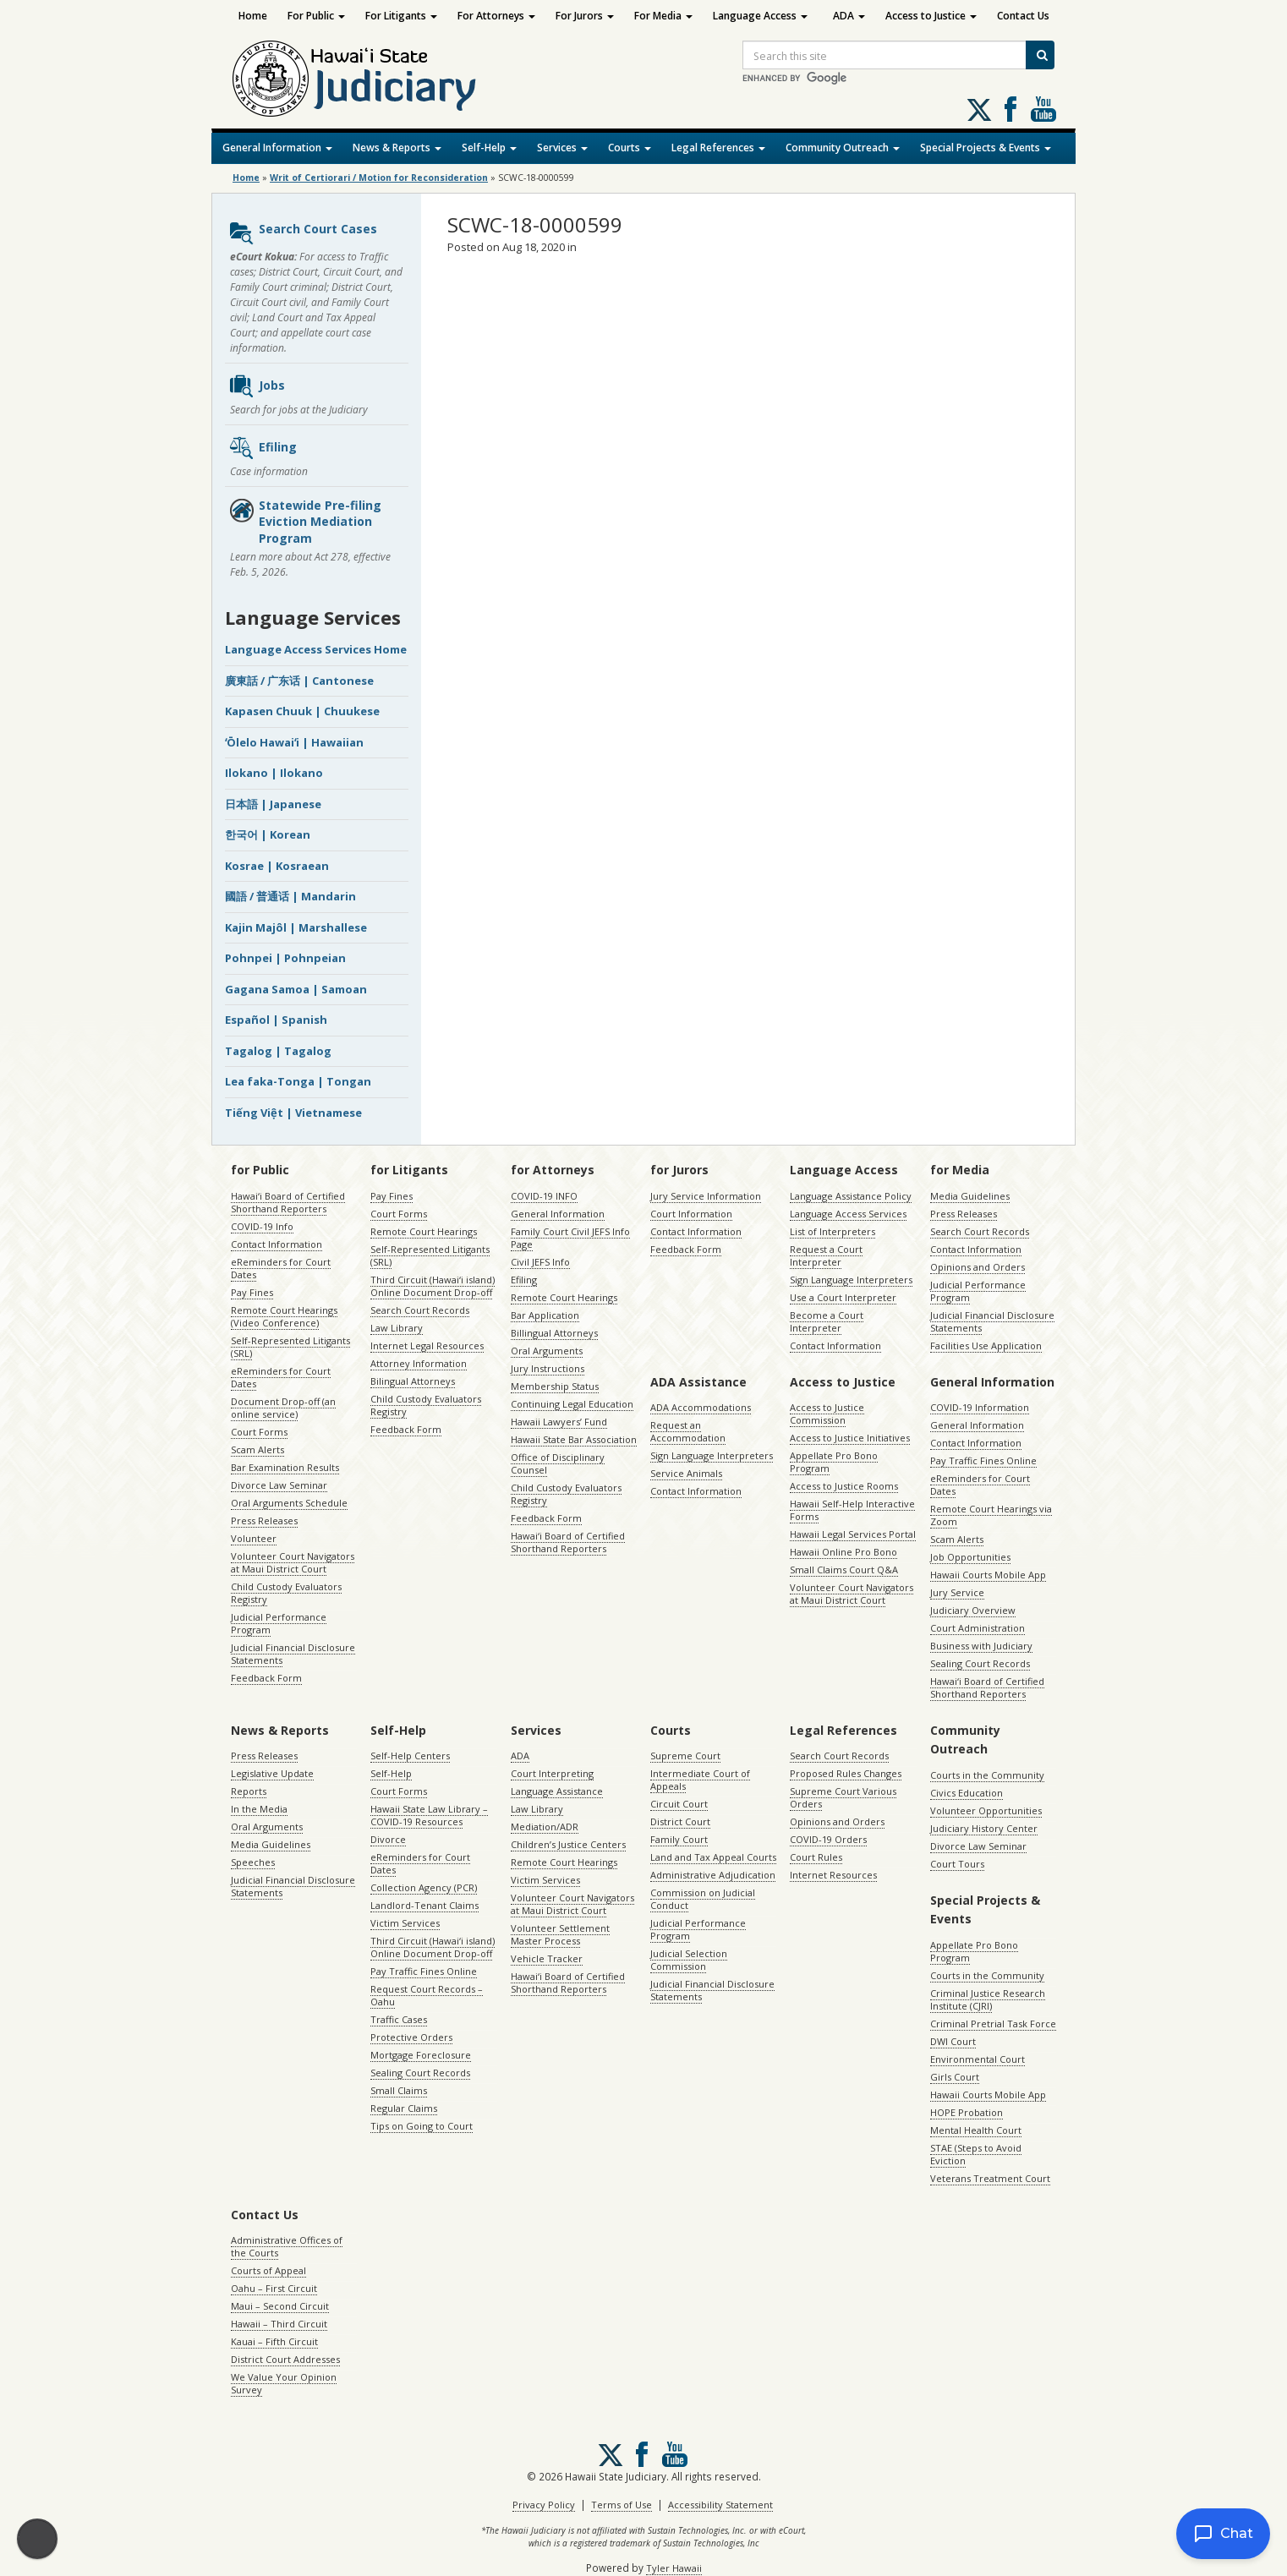  Describe the element at coordinates (570, 1237) in the screenshot. I see `Family Court Civil JEFS Info Page` at that location.